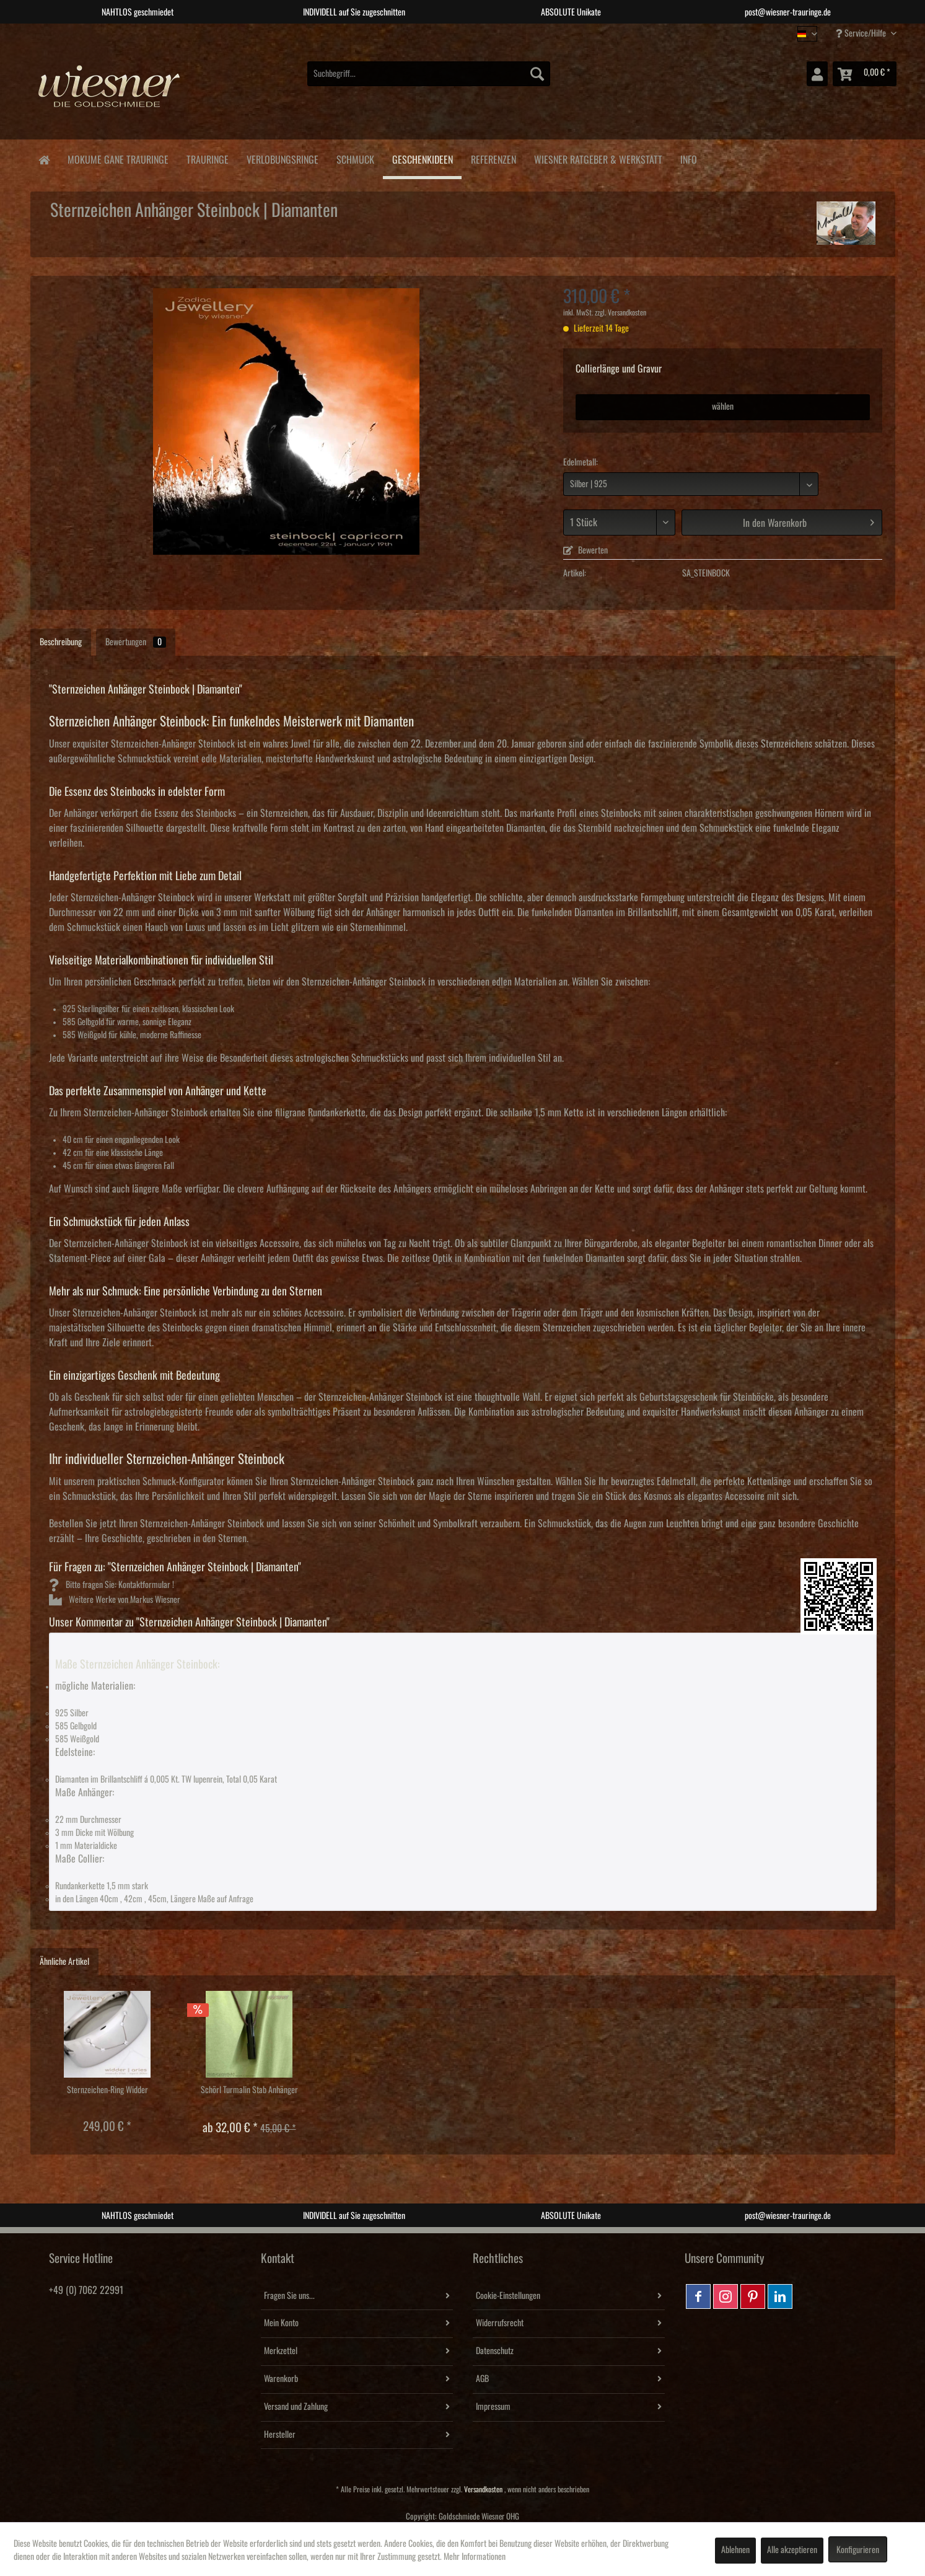 The width and height of the screenshot is (925, 2576). I want to click on [Mein Konto], so click(817, 73).